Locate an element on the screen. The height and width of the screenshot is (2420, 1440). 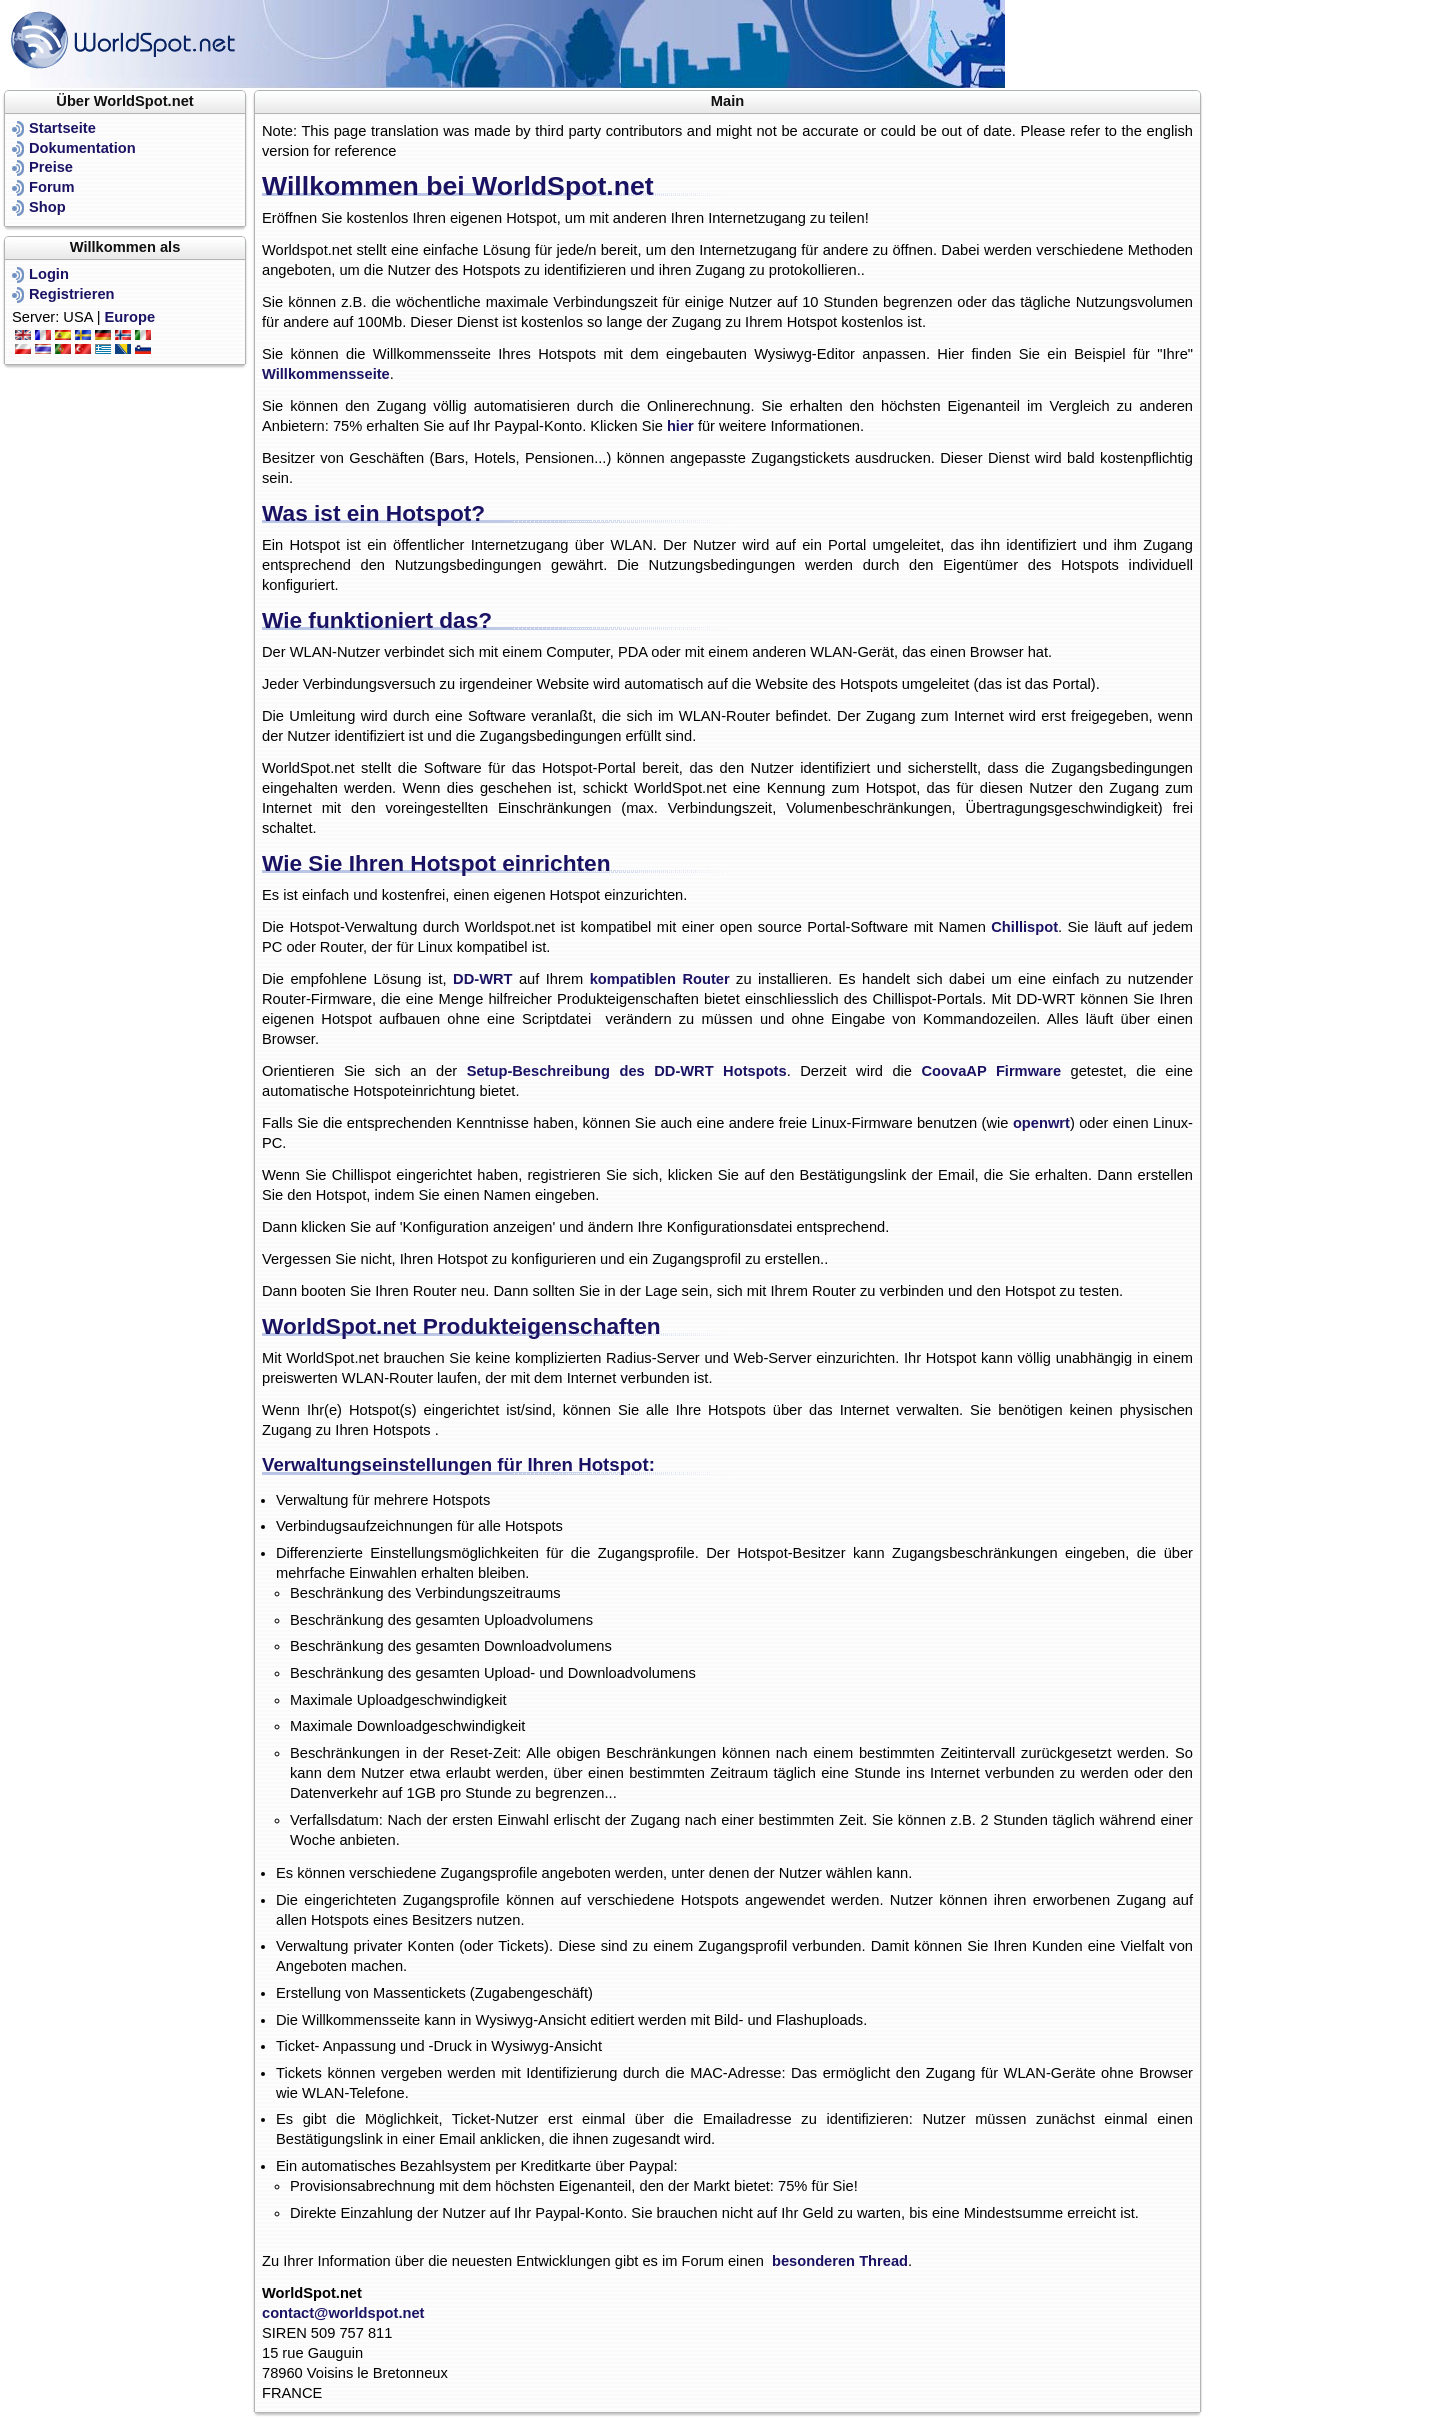
Registrieren is located at coordinates (72, 294).